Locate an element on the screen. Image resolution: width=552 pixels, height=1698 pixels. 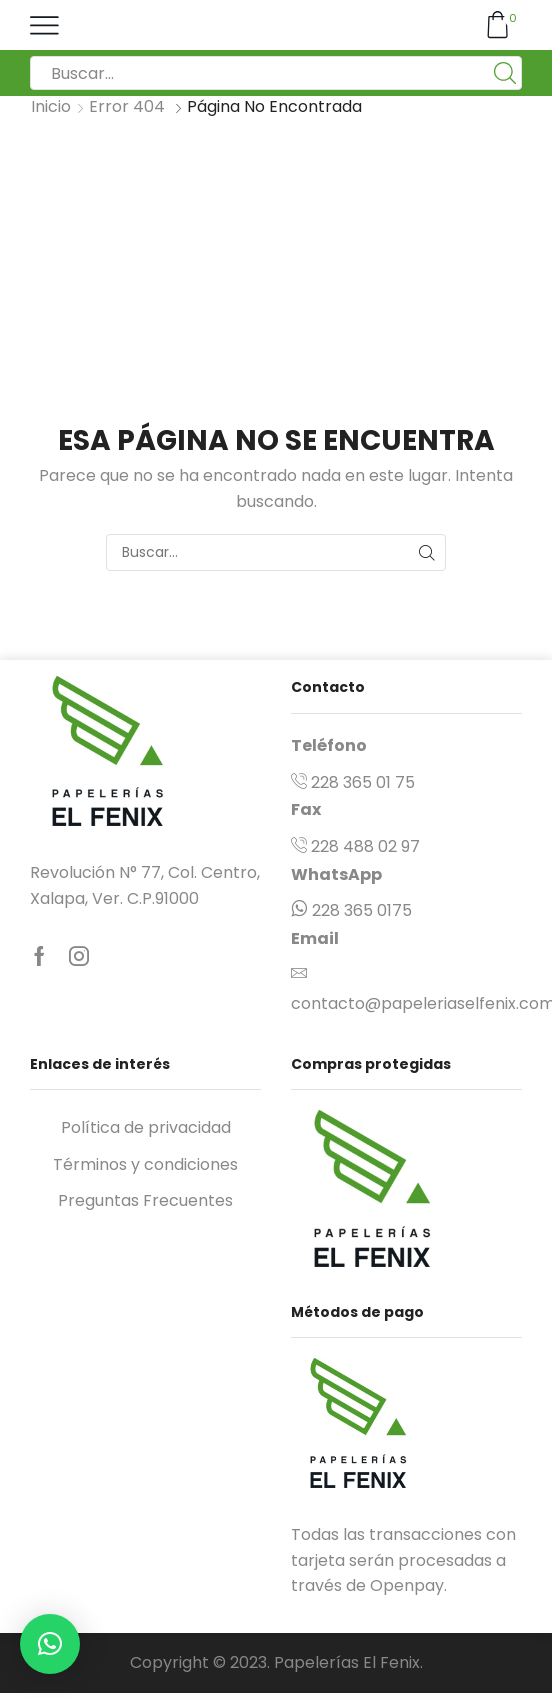
Política de privacidad is located at coordinates (146, 1127).